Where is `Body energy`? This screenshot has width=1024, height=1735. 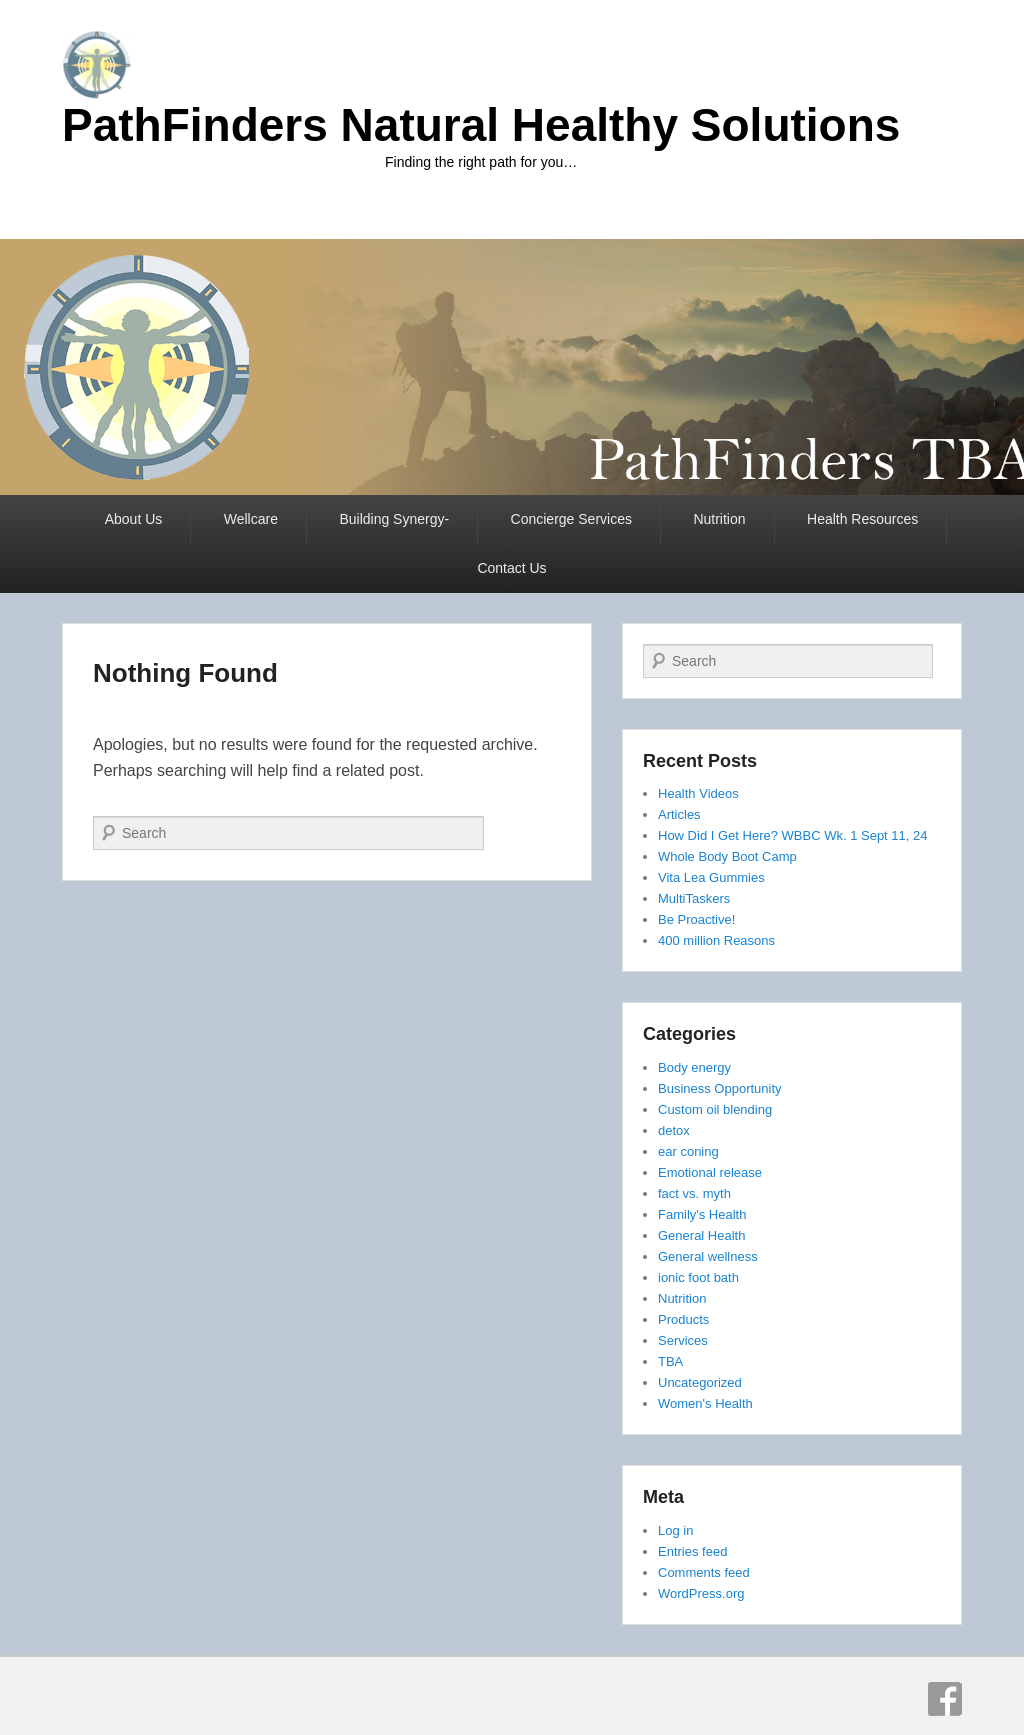
Body energy is located at coordinates (694, 1067).